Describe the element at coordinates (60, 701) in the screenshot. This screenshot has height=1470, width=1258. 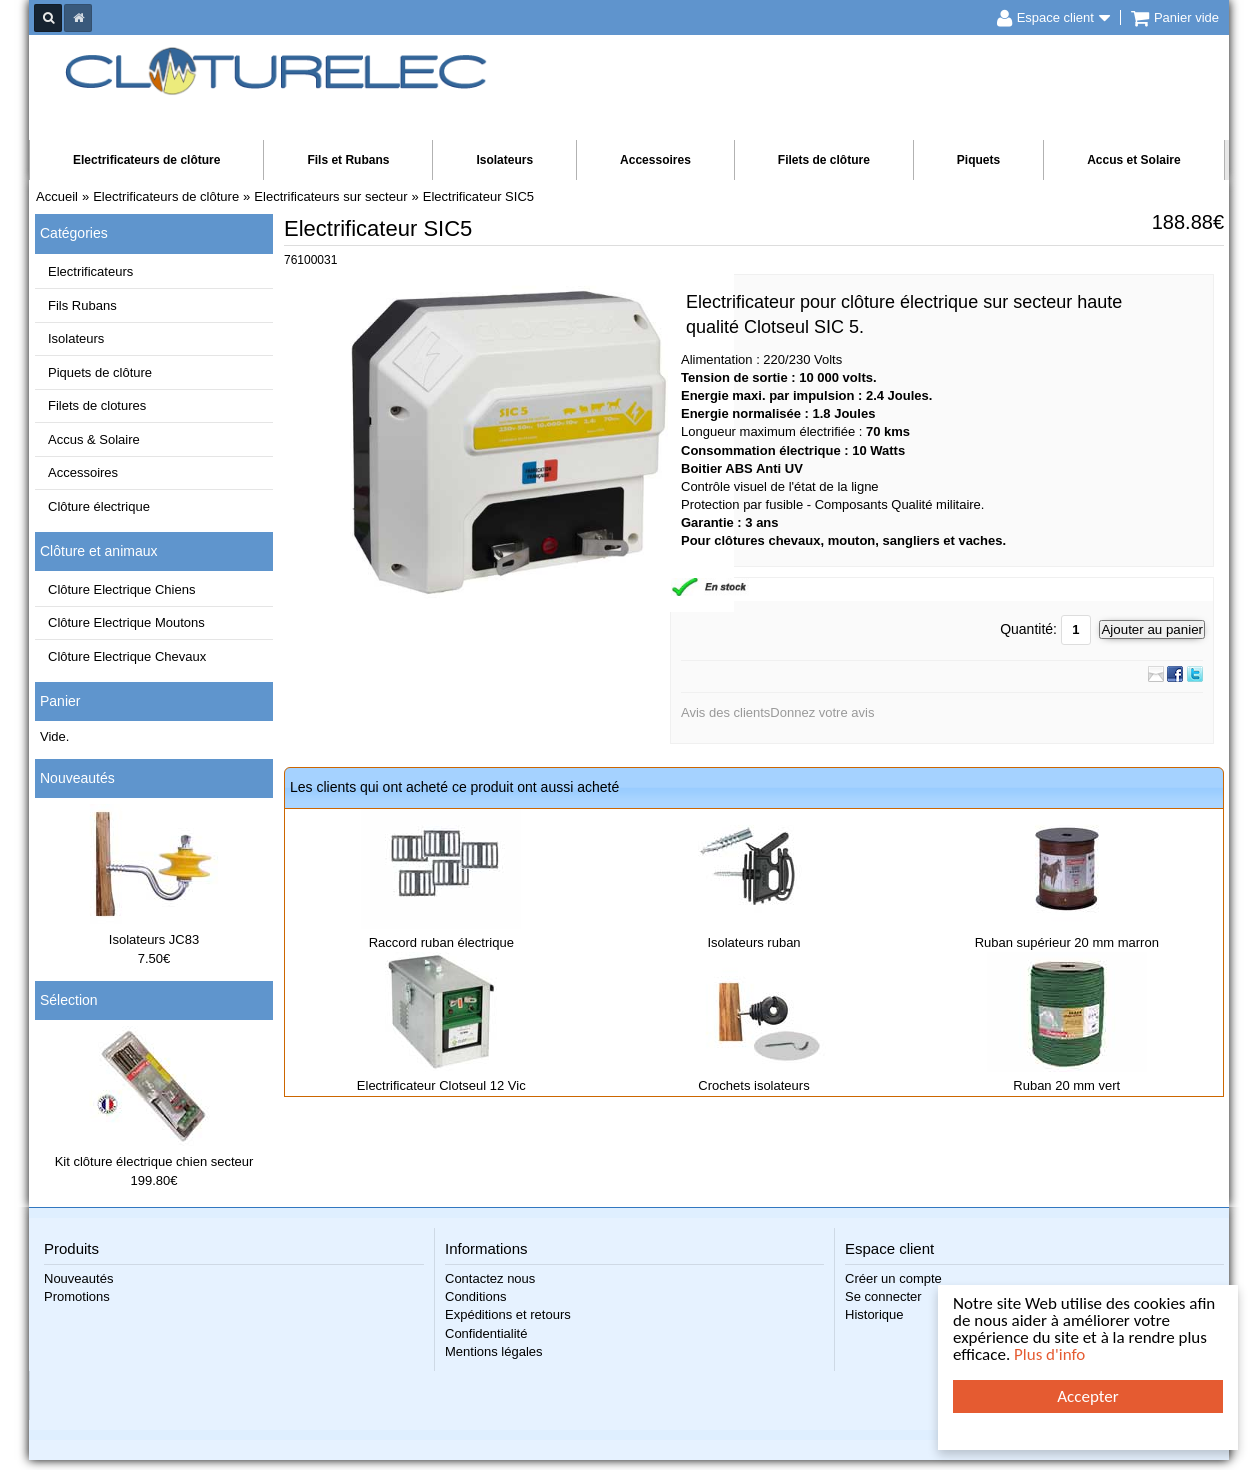
I see `Panier` at that location.